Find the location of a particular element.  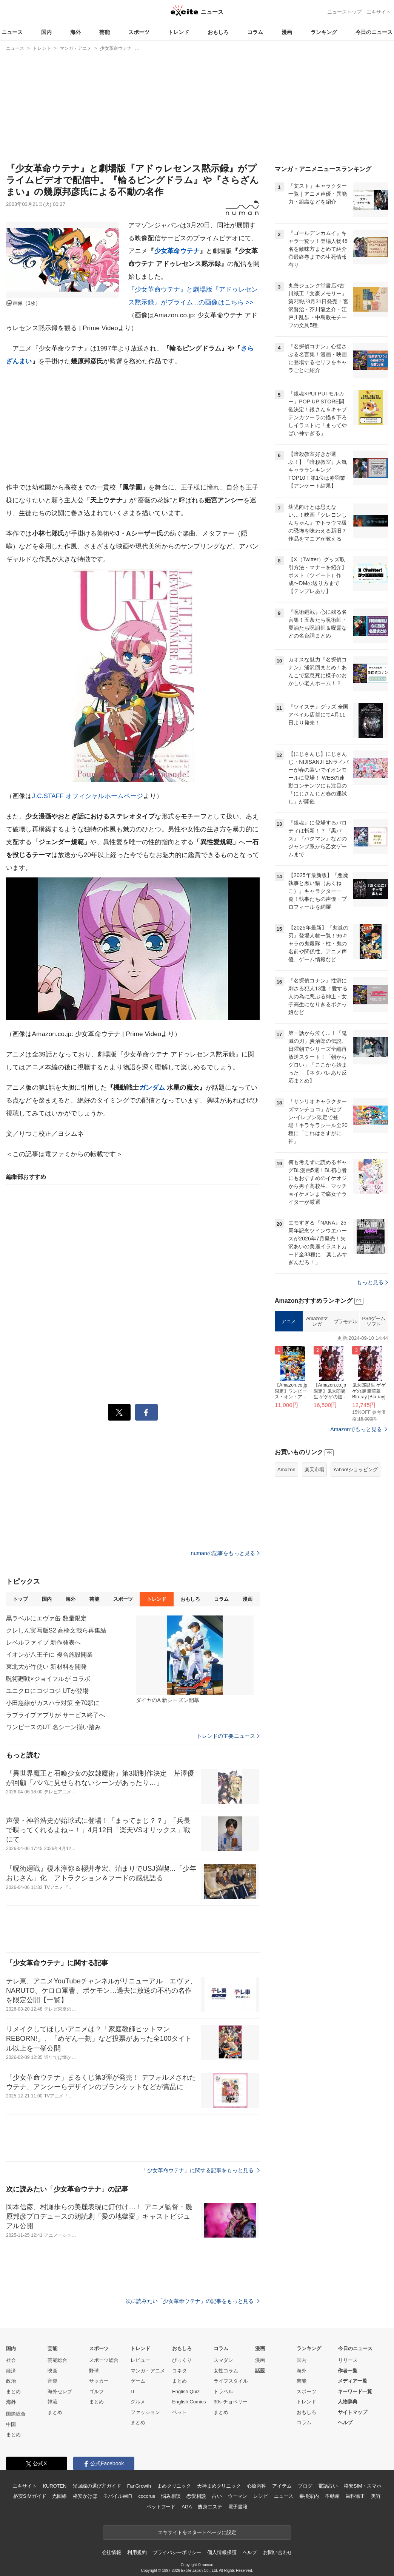

アニメ is located at coordinates (289, 1321).